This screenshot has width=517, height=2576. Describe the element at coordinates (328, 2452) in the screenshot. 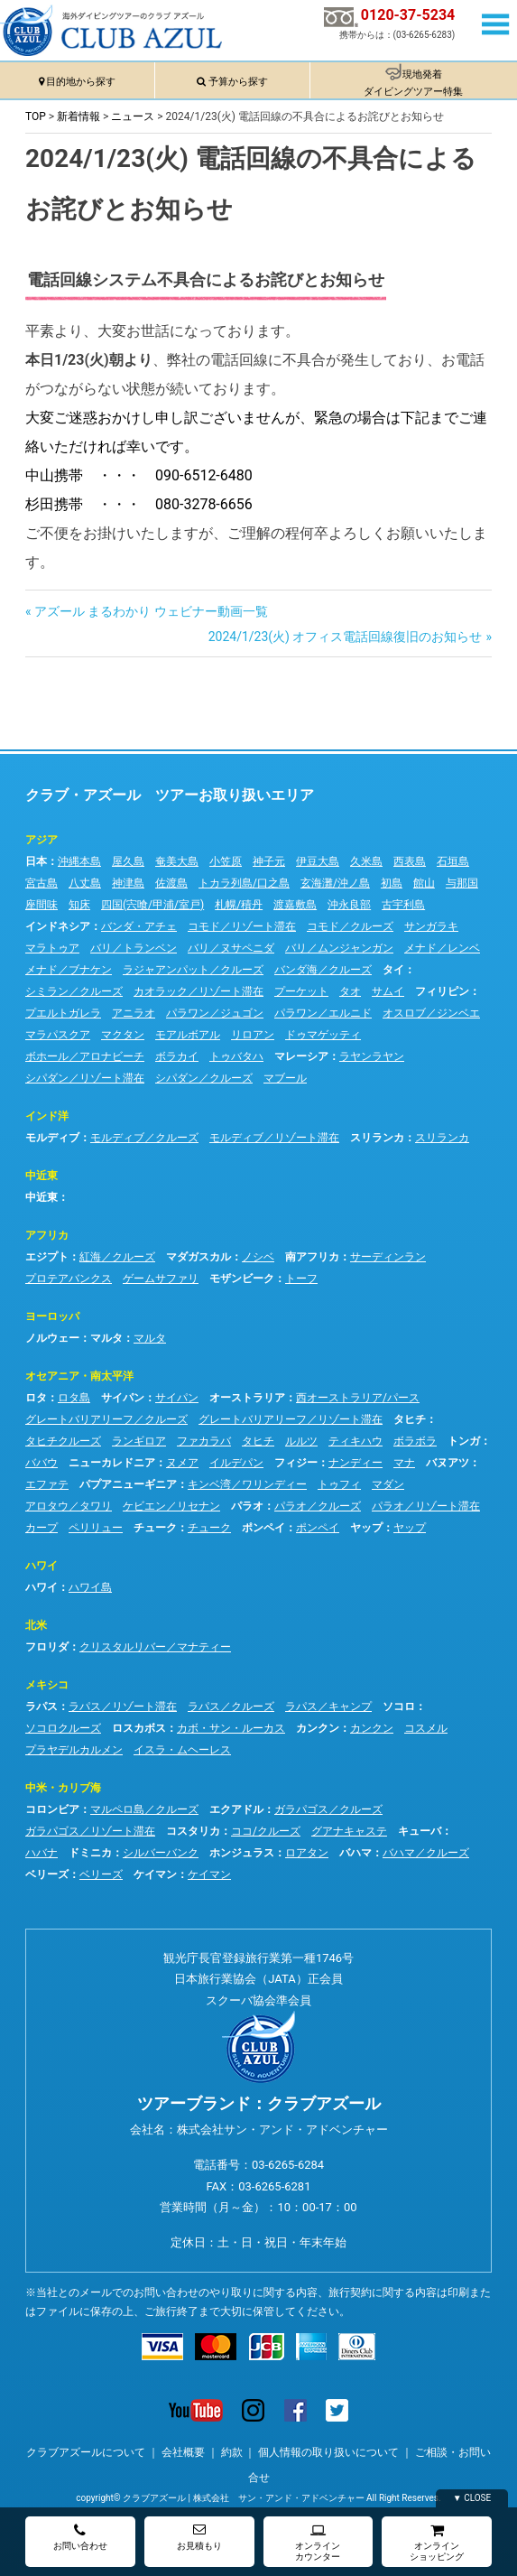

I see `個人情報の取り扱いについて` at that location.